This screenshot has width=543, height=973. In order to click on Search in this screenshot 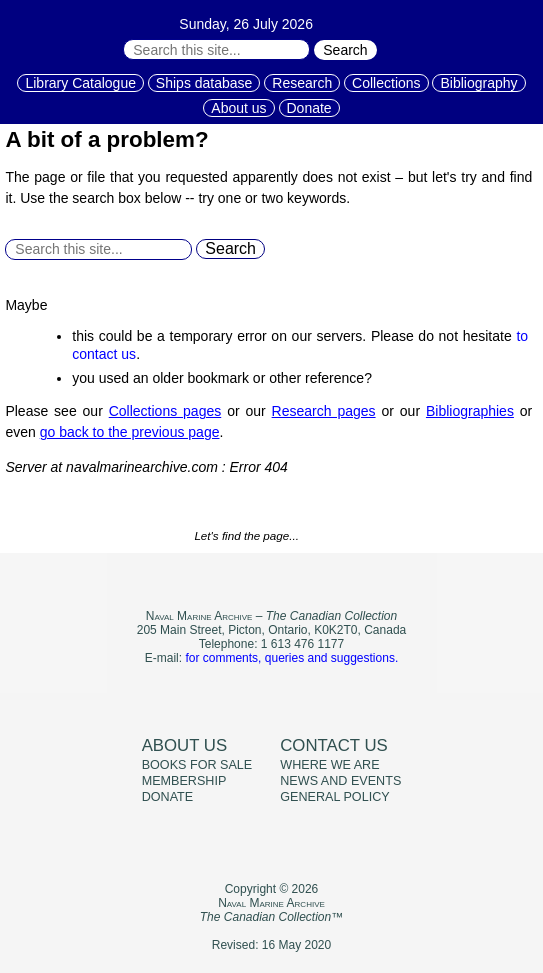, I will do `click(345, 50)`.